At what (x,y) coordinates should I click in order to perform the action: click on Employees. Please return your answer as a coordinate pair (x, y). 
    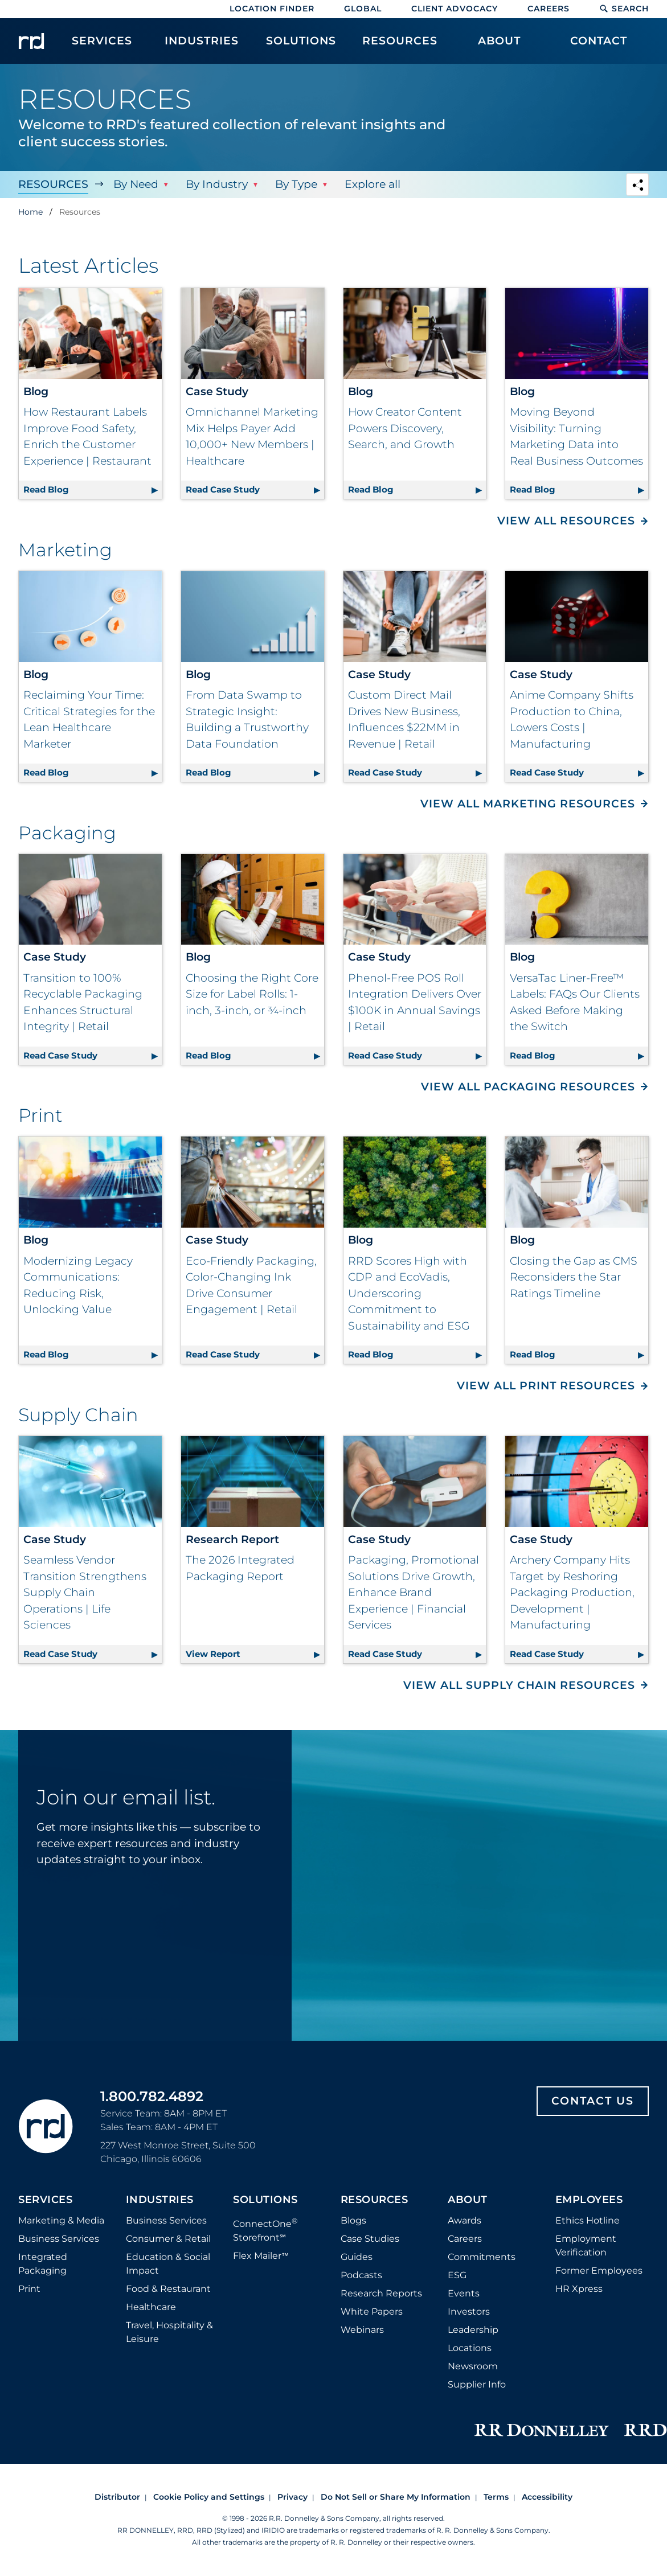
    Looking at the image, I should click on (589, 2200).